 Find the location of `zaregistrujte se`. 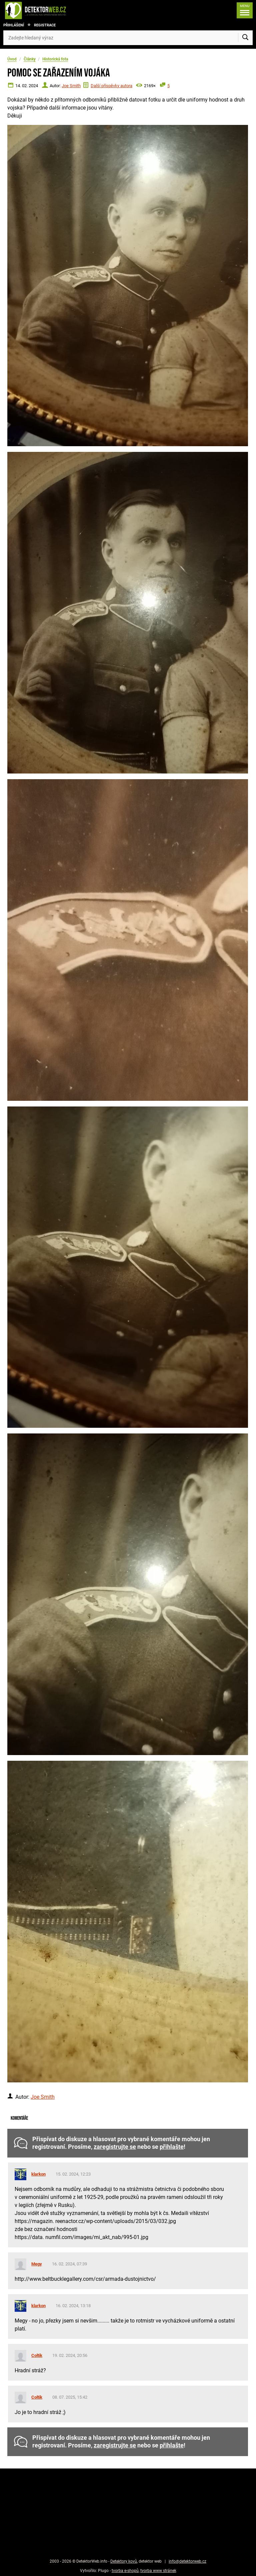

zaregistrujte se is located at coordinates (115, 2146).